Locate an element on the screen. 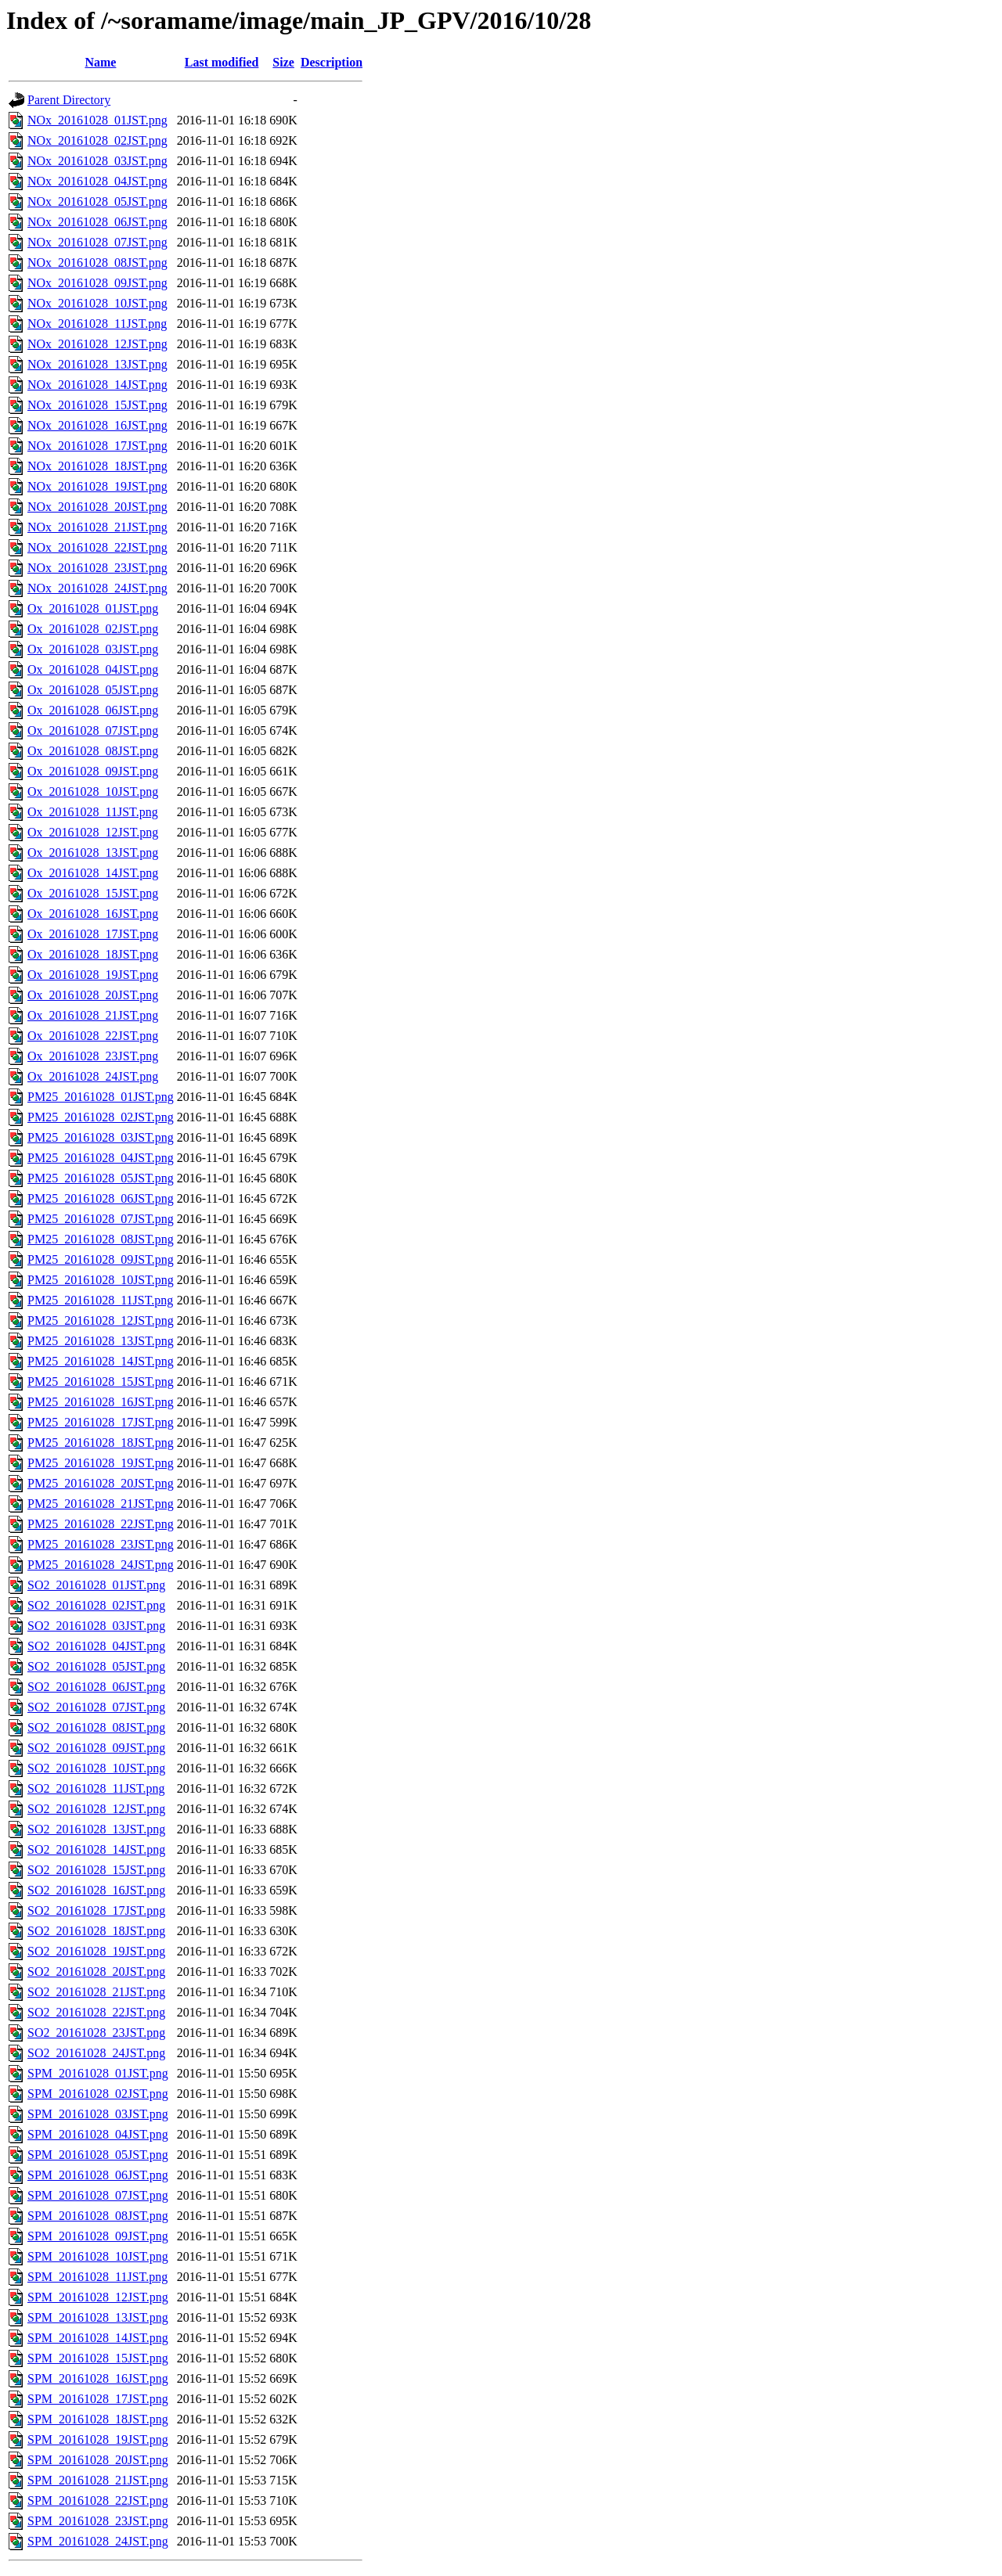 This screenshot has height=2576, width=1002. Ox_20161028_04JST.png is located at coordinates (92, 669).